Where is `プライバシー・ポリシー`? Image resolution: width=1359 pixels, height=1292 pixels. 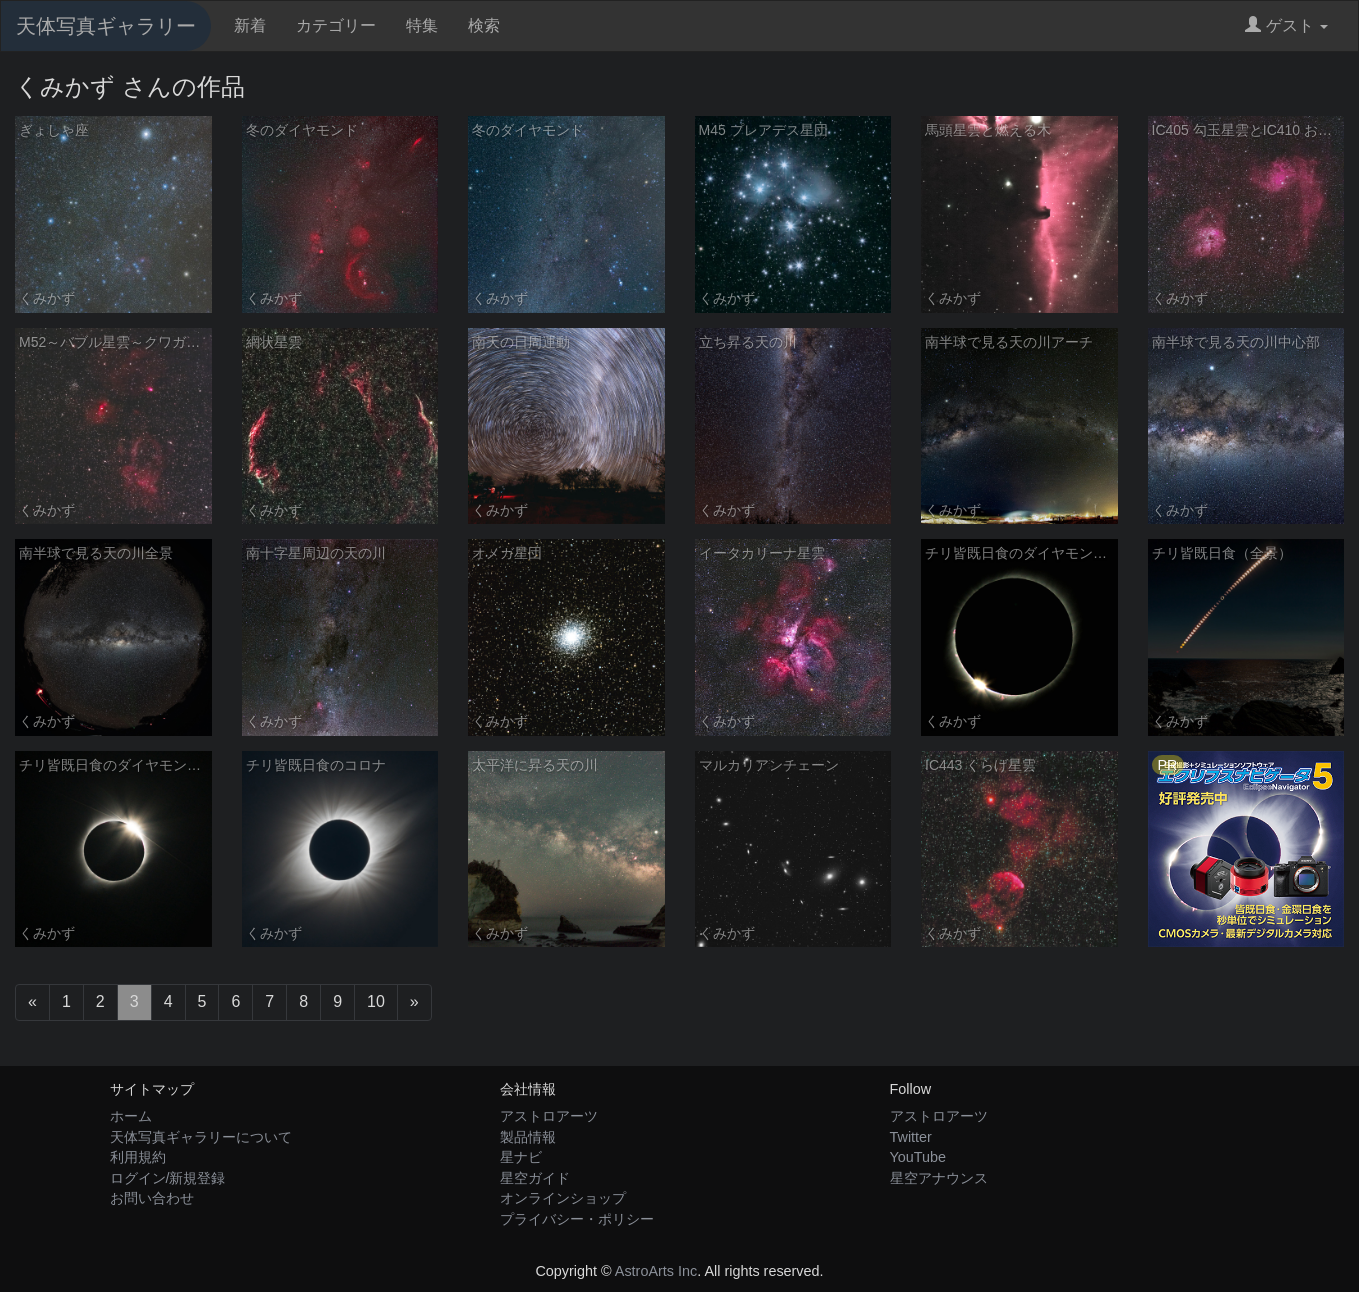
プライバシー・ポリシー is located at coordinates (577, 1219).